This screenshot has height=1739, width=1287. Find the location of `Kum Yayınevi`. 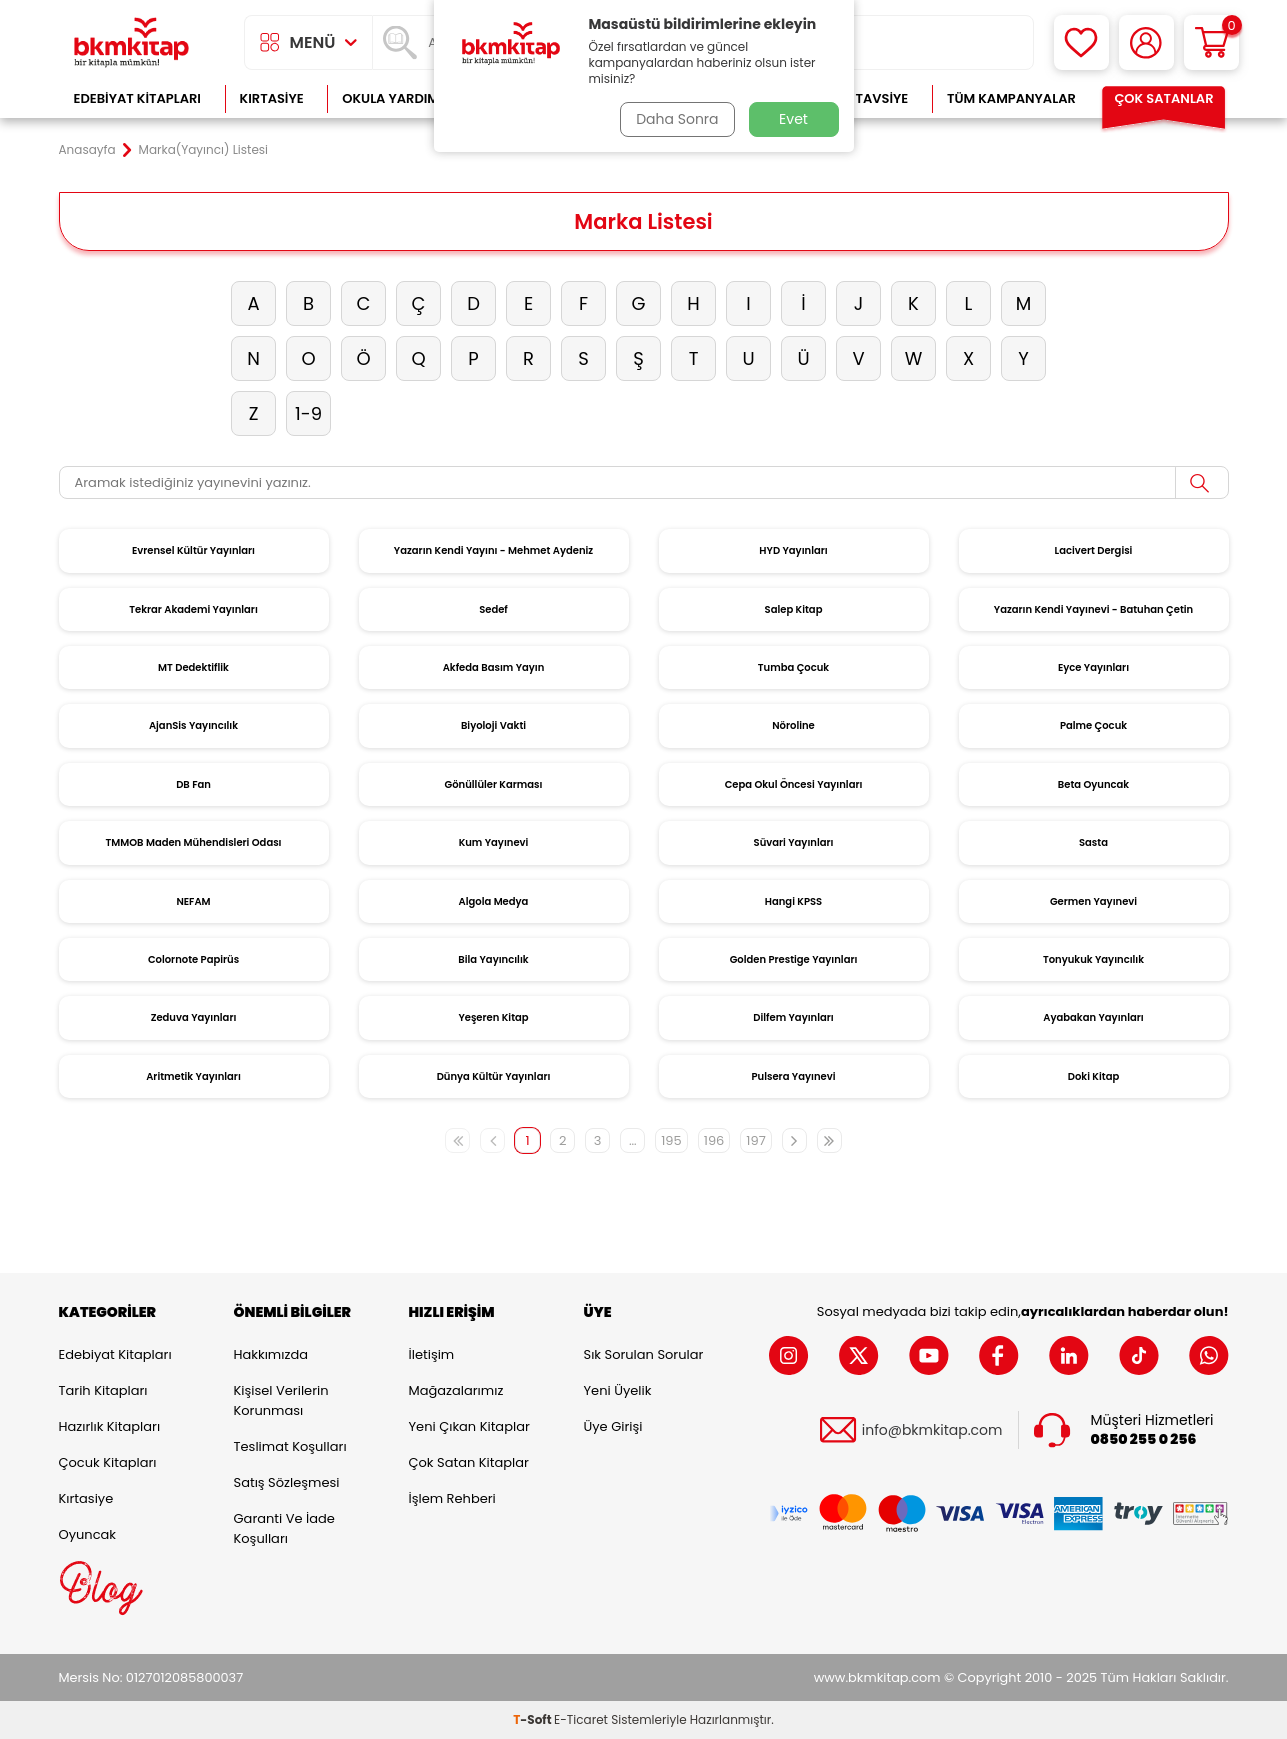

Kum Yayınevi is located at coordinates (494, 842).